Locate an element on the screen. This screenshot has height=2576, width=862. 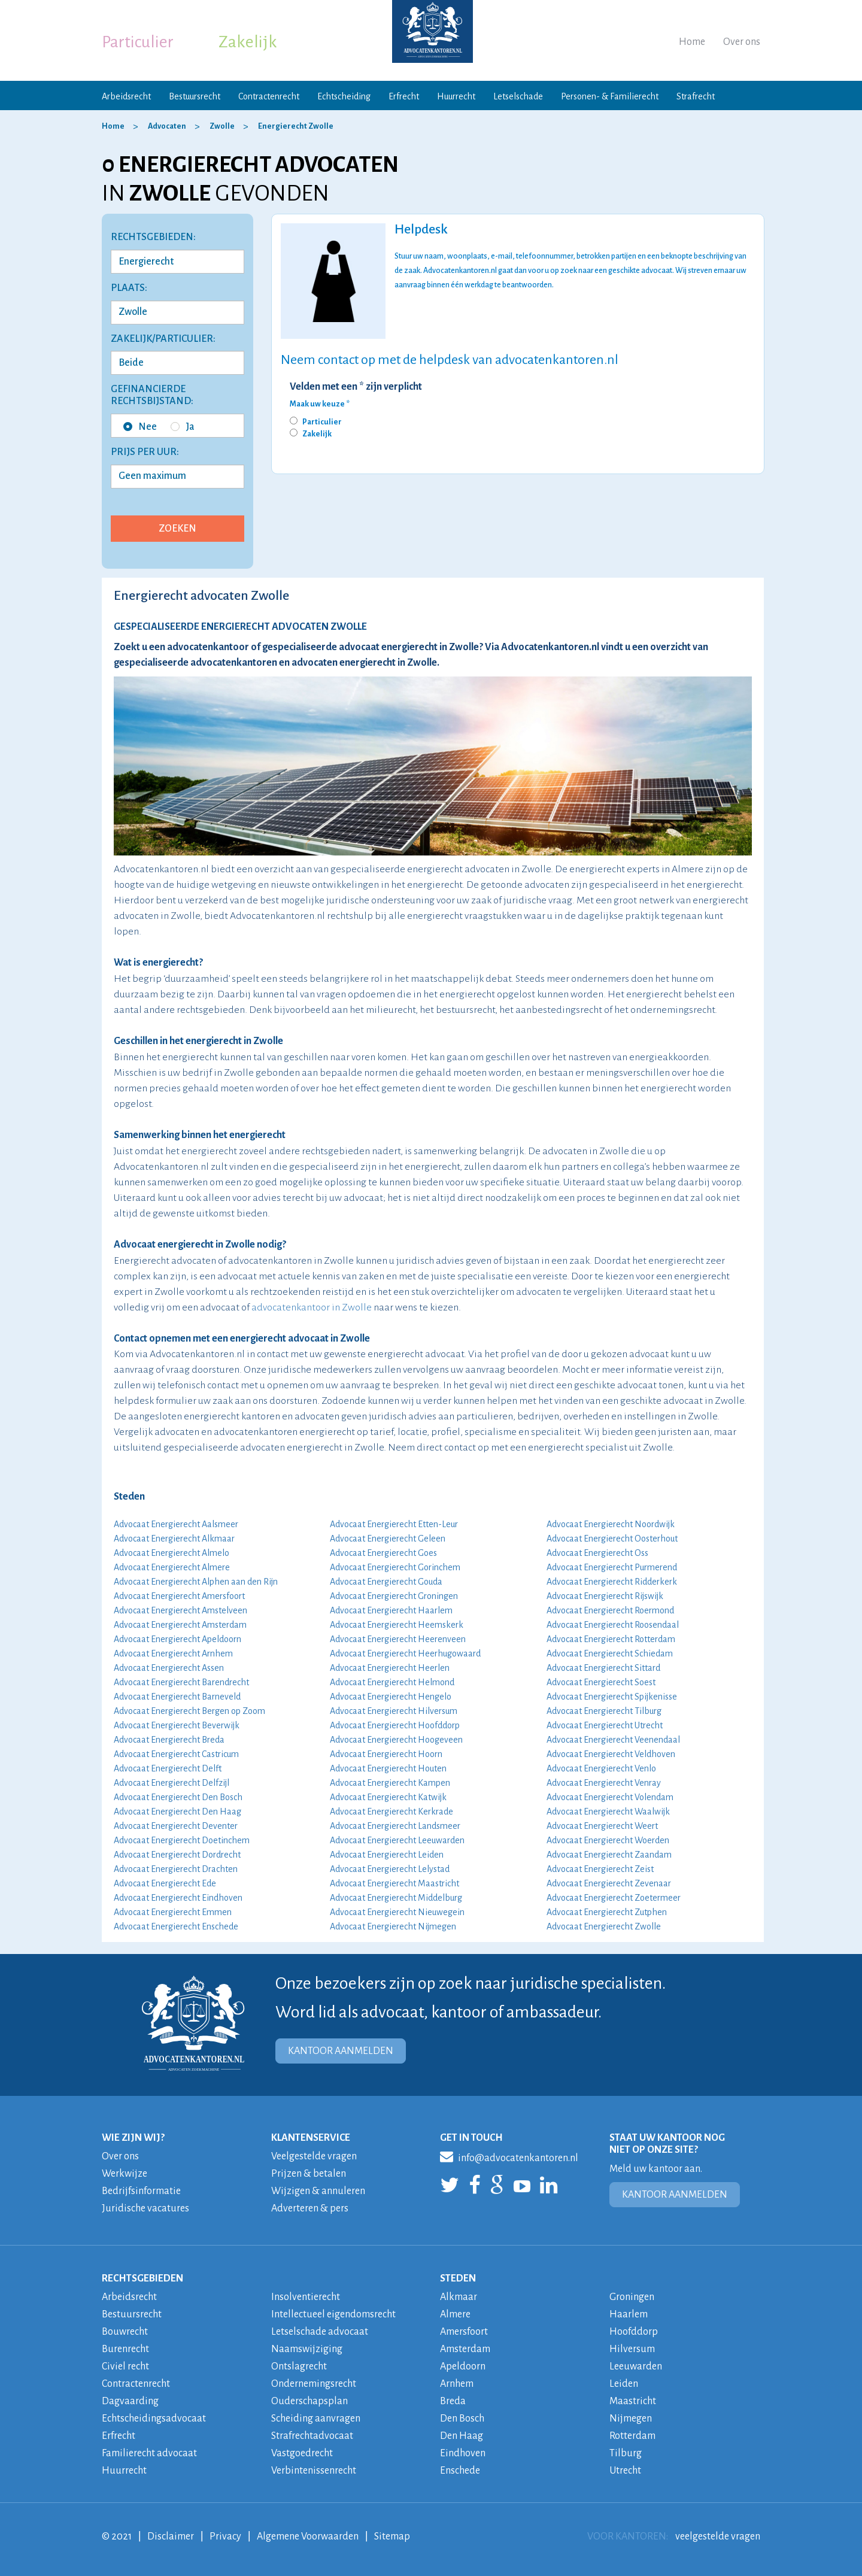
Wijzigen & annuleren is located at coordinates (318, 2191).